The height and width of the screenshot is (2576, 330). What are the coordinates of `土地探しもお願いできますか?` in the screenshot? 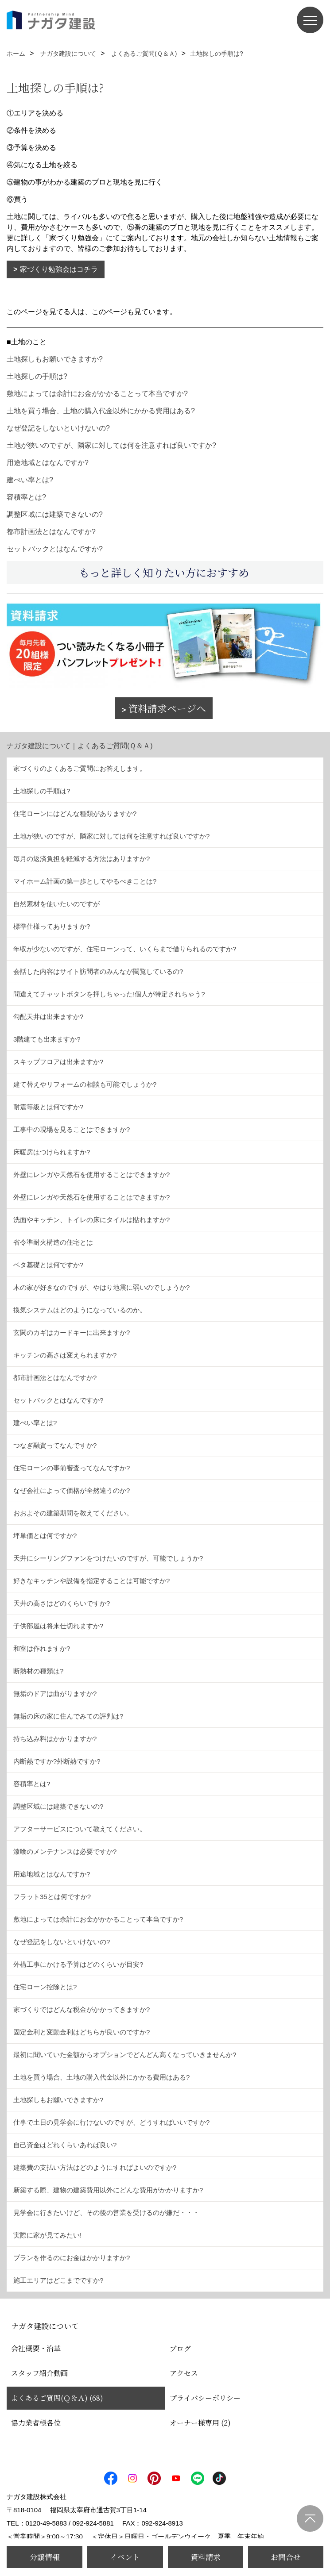 It's located at (55, 359).